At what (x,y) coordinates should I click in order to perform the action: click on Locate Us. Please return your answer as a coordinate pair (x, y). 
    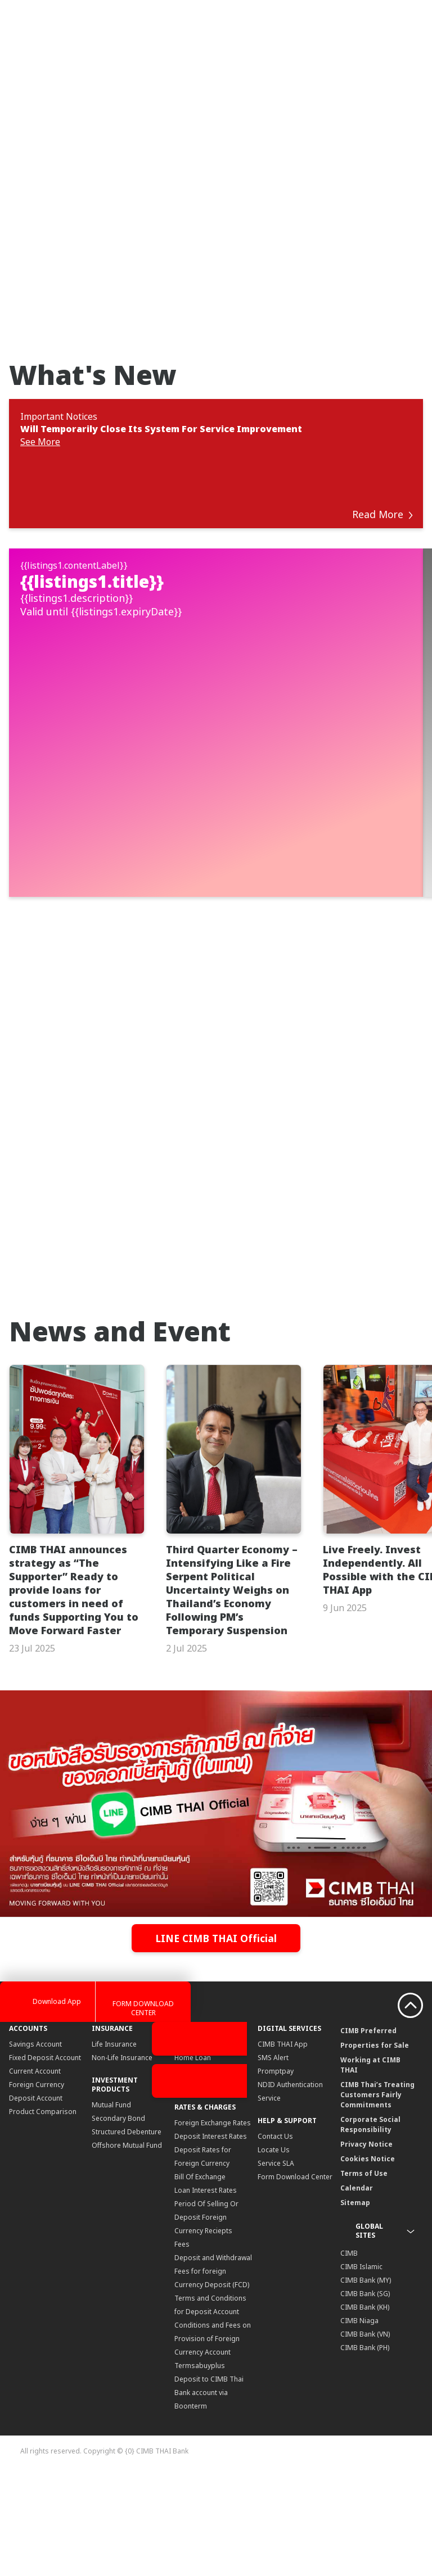
    Looking at the image, I should click on (274, 2254).